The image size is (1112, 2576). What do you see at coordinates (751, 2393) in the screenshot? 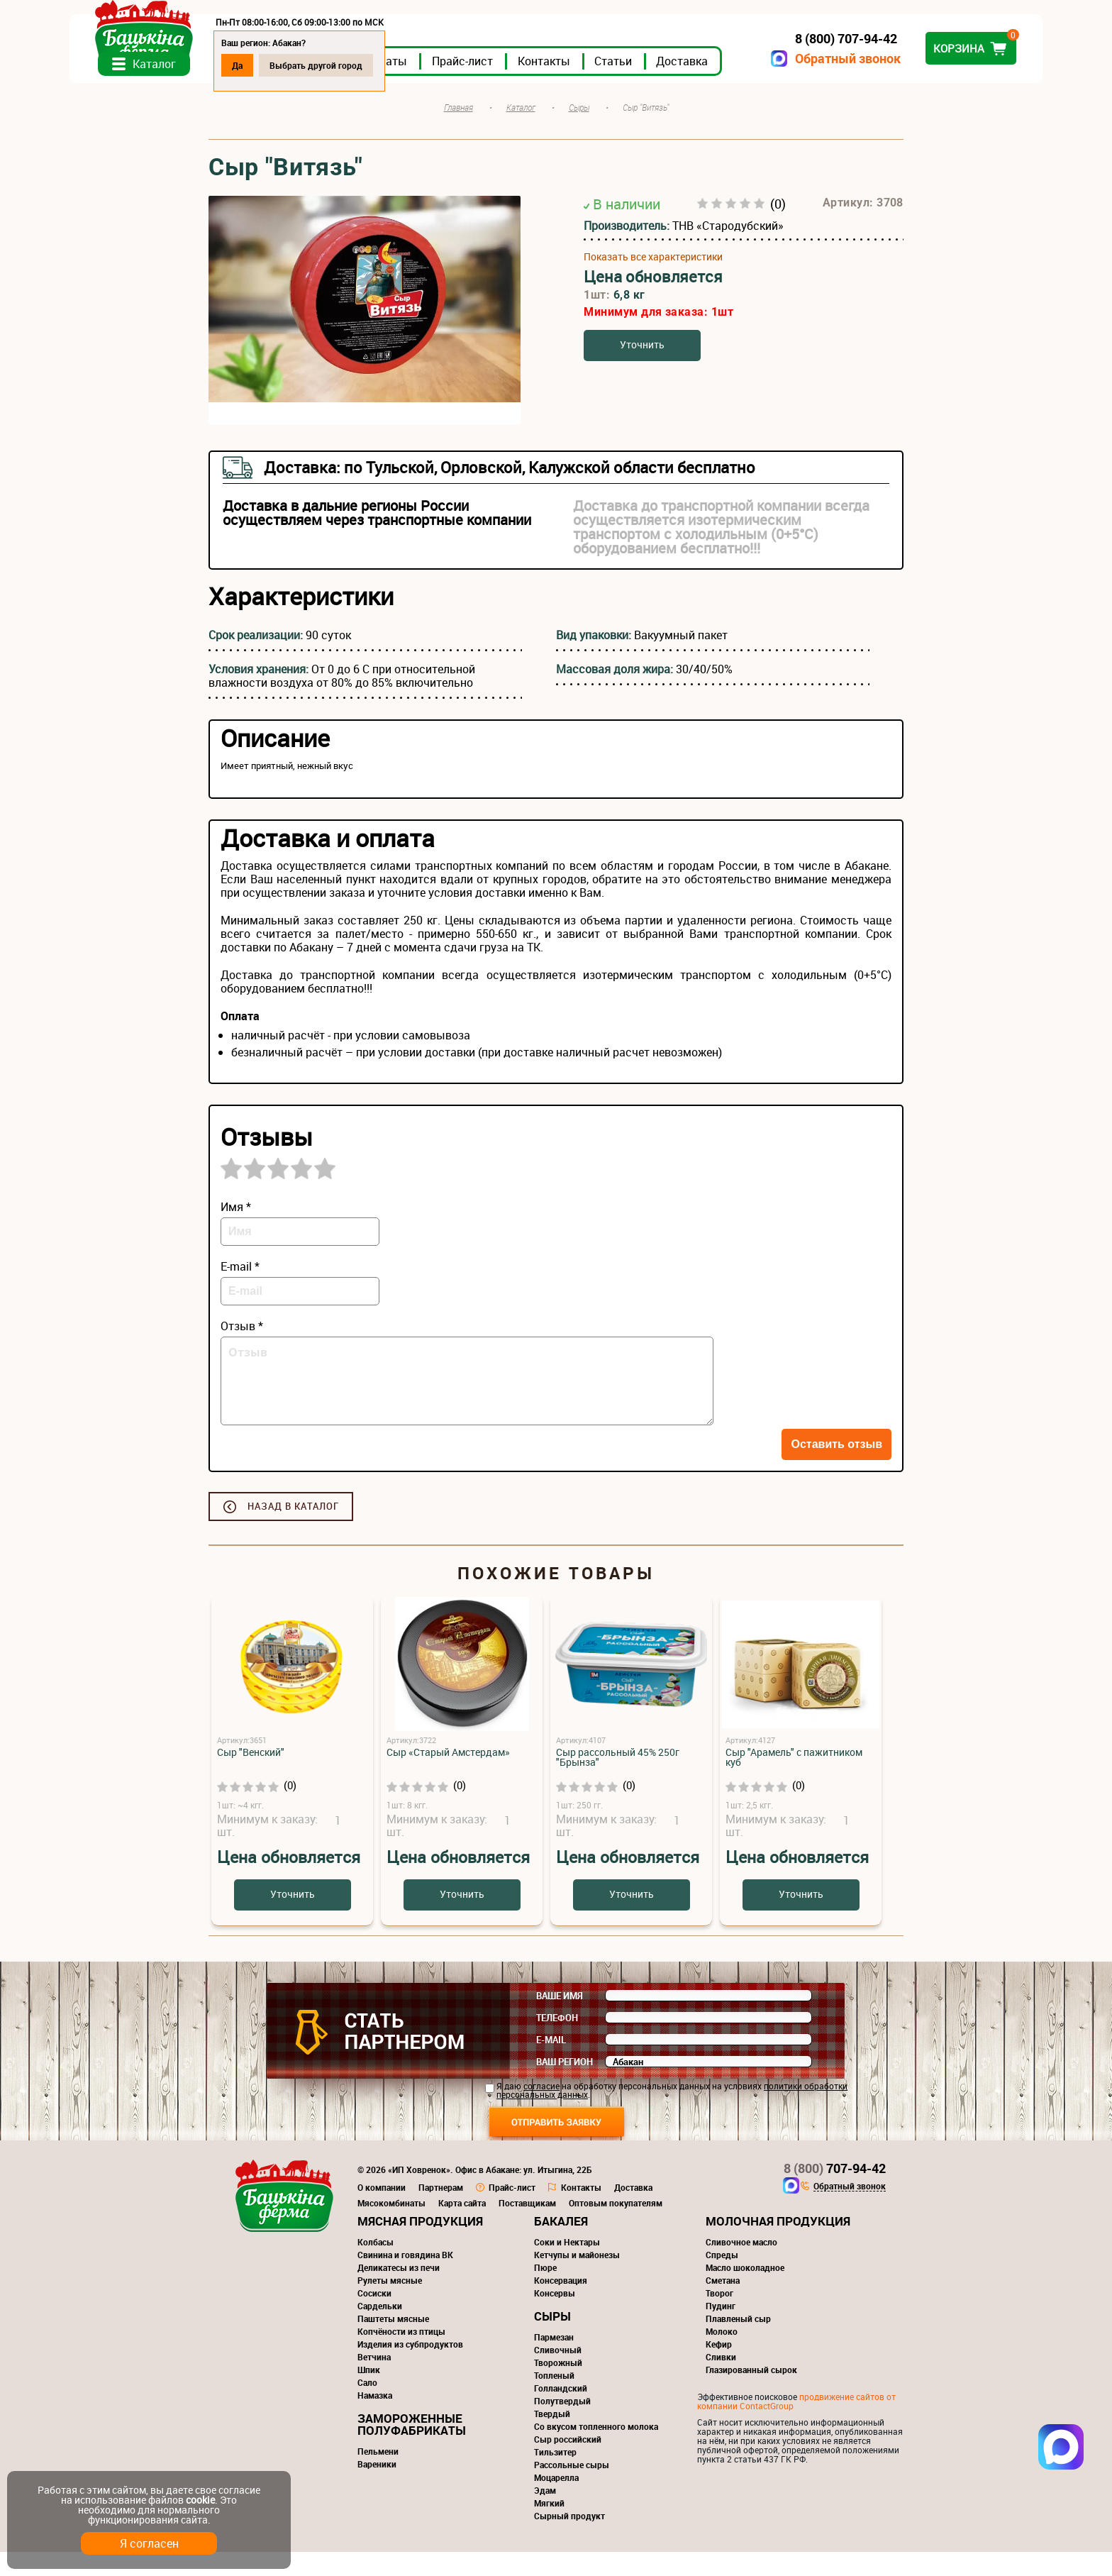
I see `Глазированный сырок` at bounding box center [751, 2393].